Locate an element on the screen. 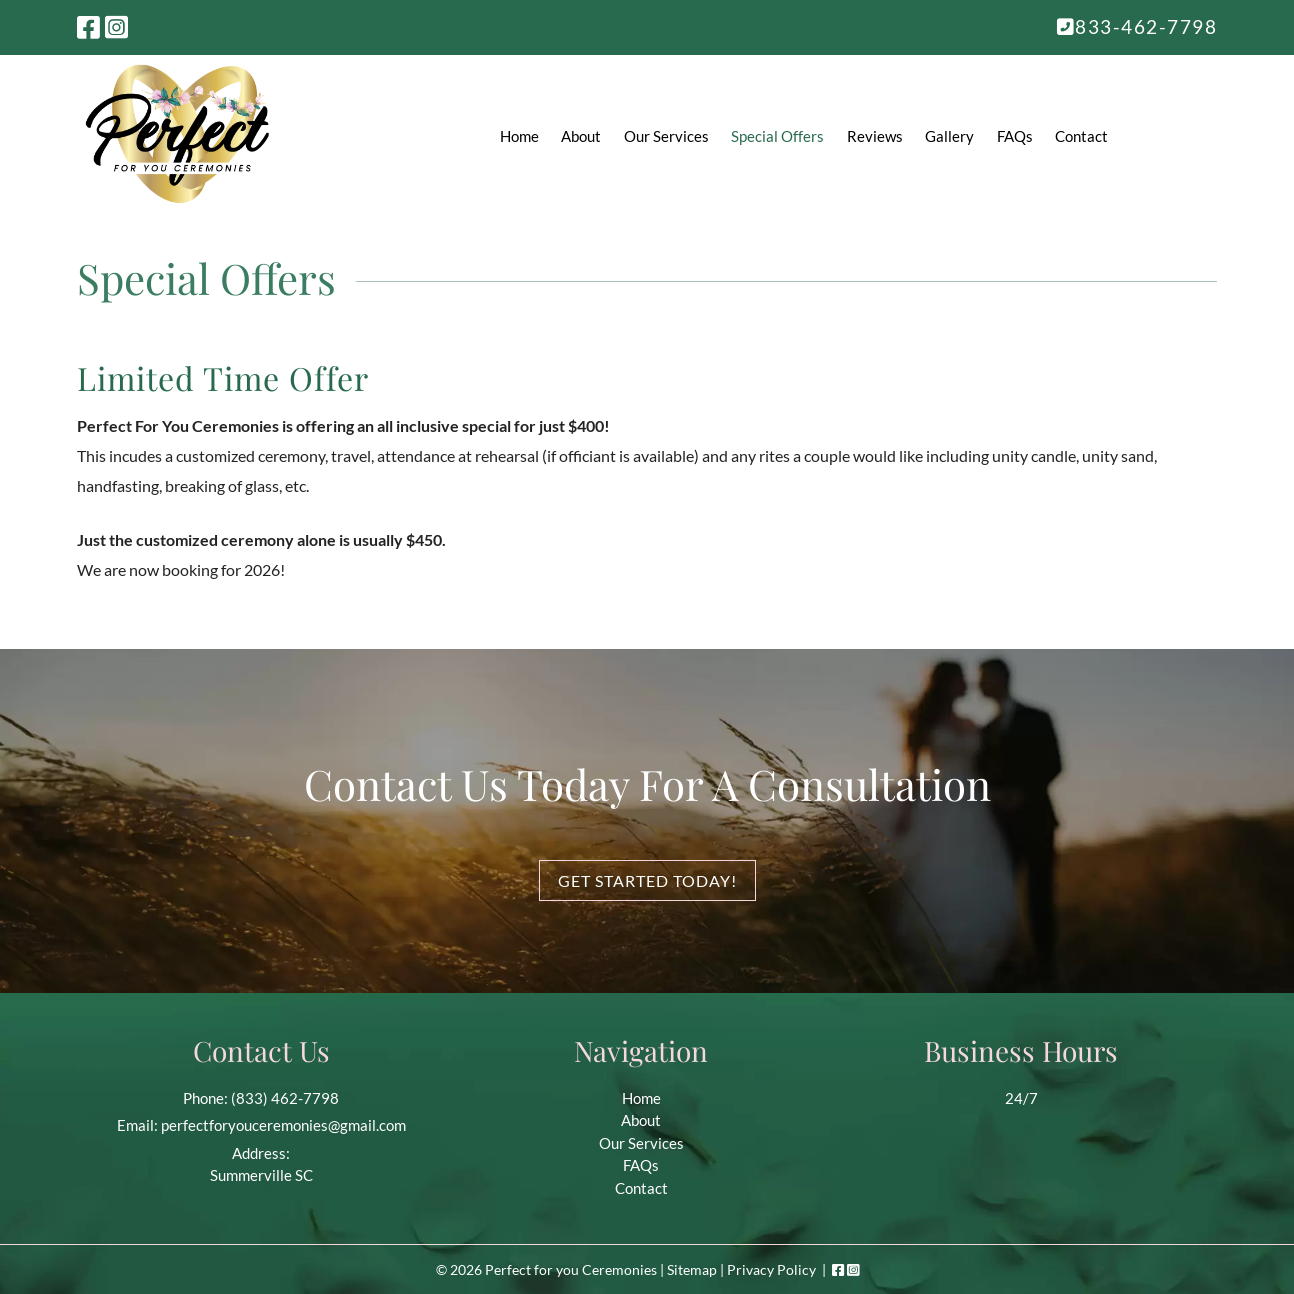  Our Services is located at coordinates (666, 136).